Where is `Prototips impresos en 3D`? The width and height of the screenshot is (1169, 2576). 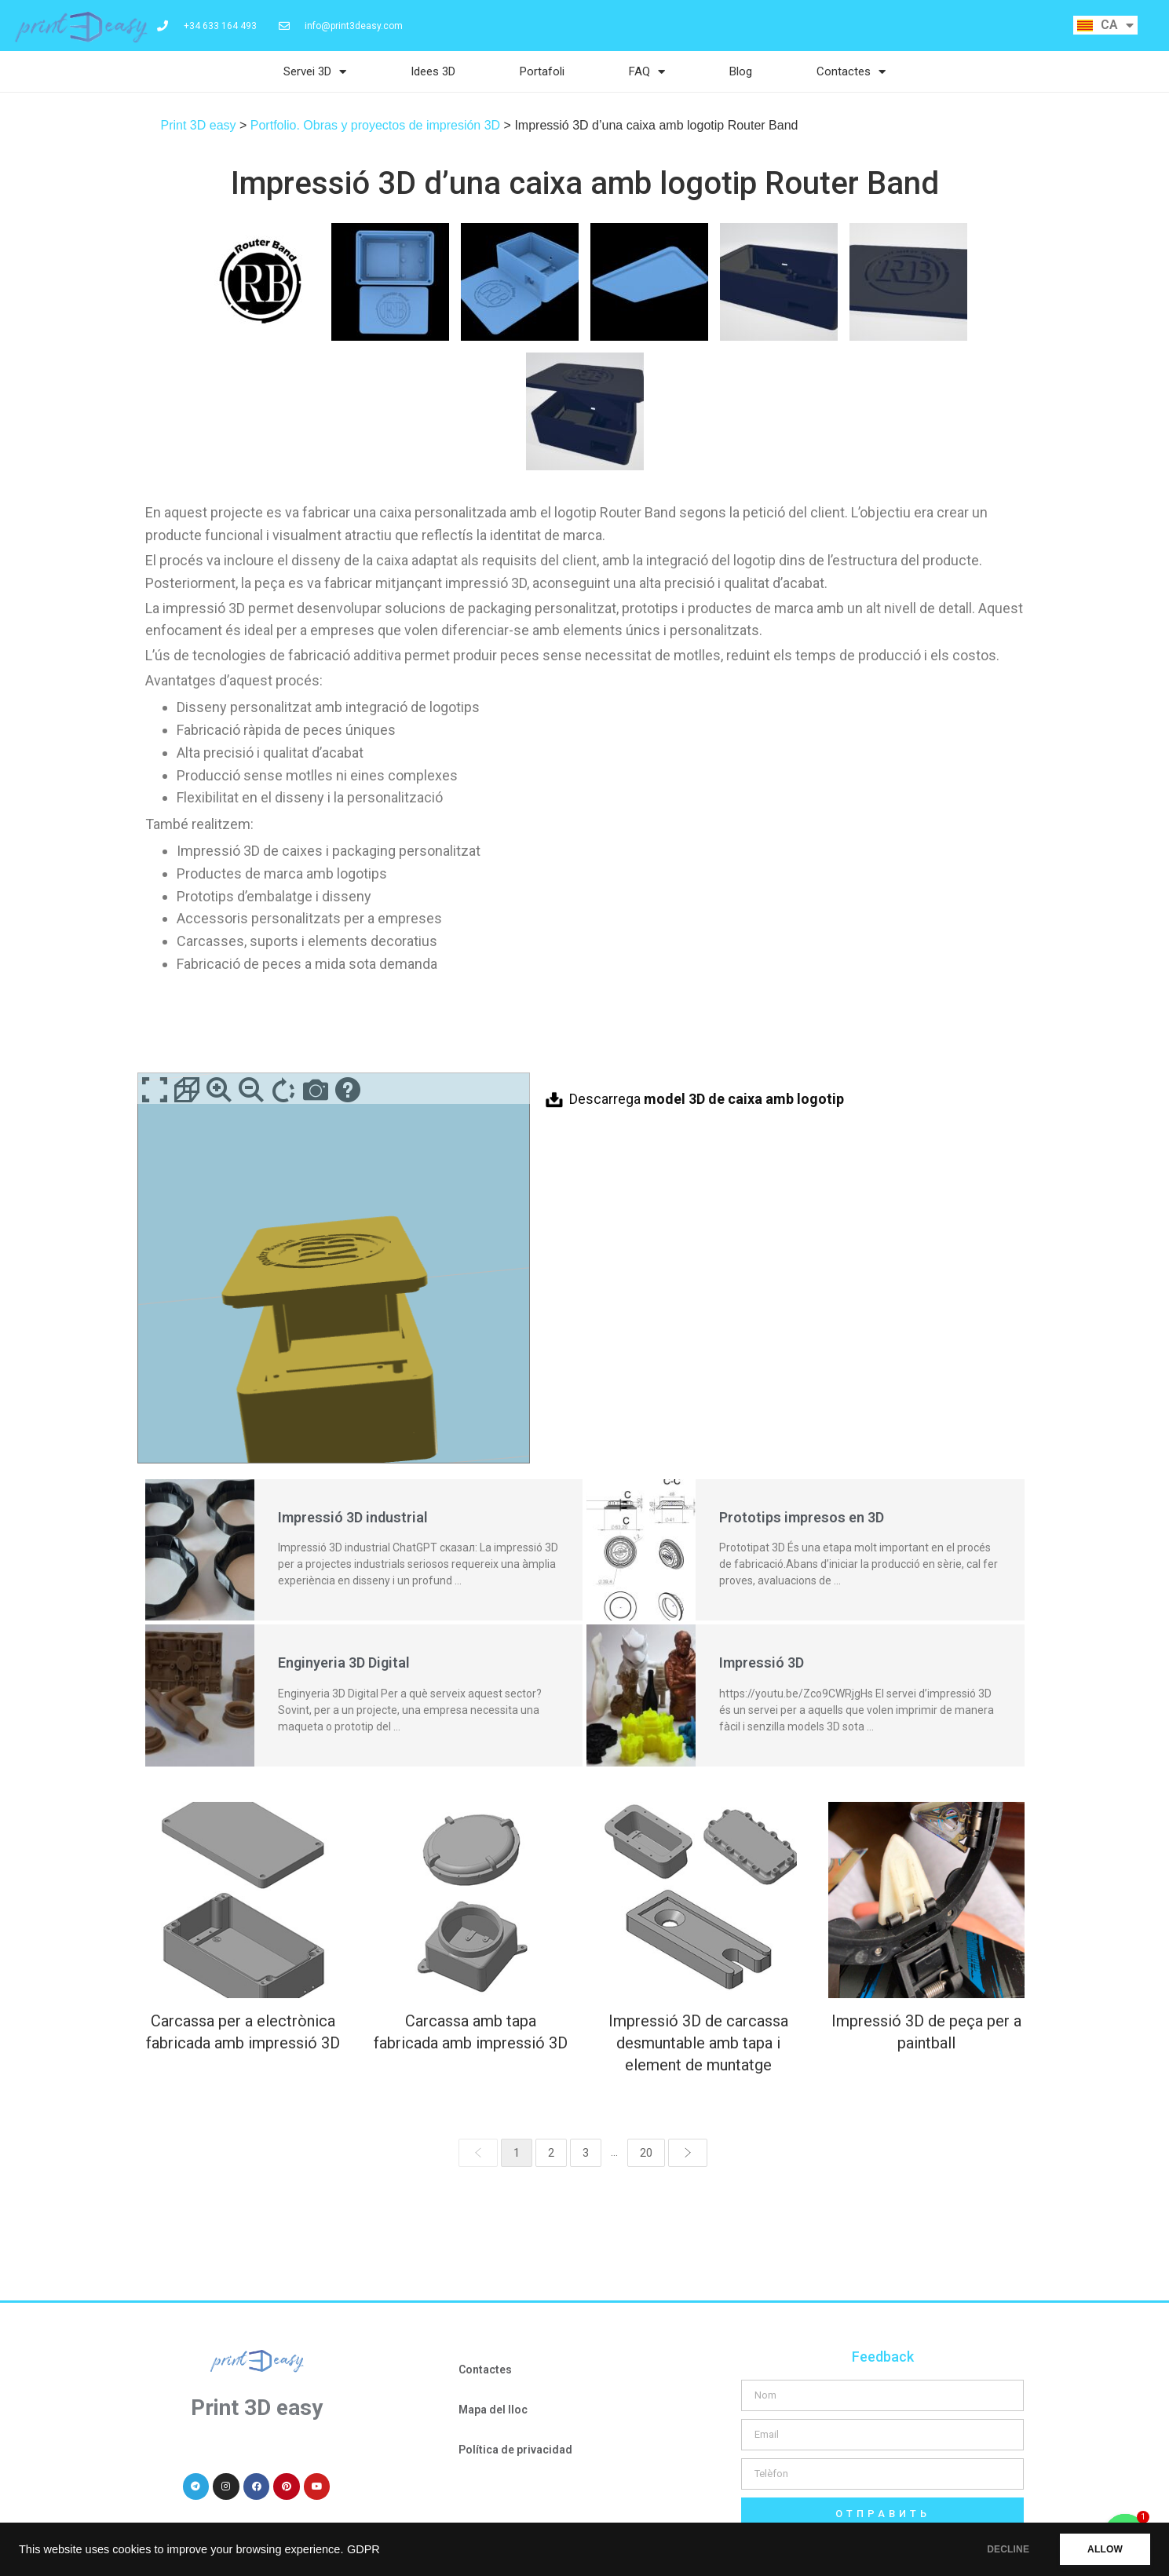 Prototips impresos en 3D is located at coordinates (801, 1517).